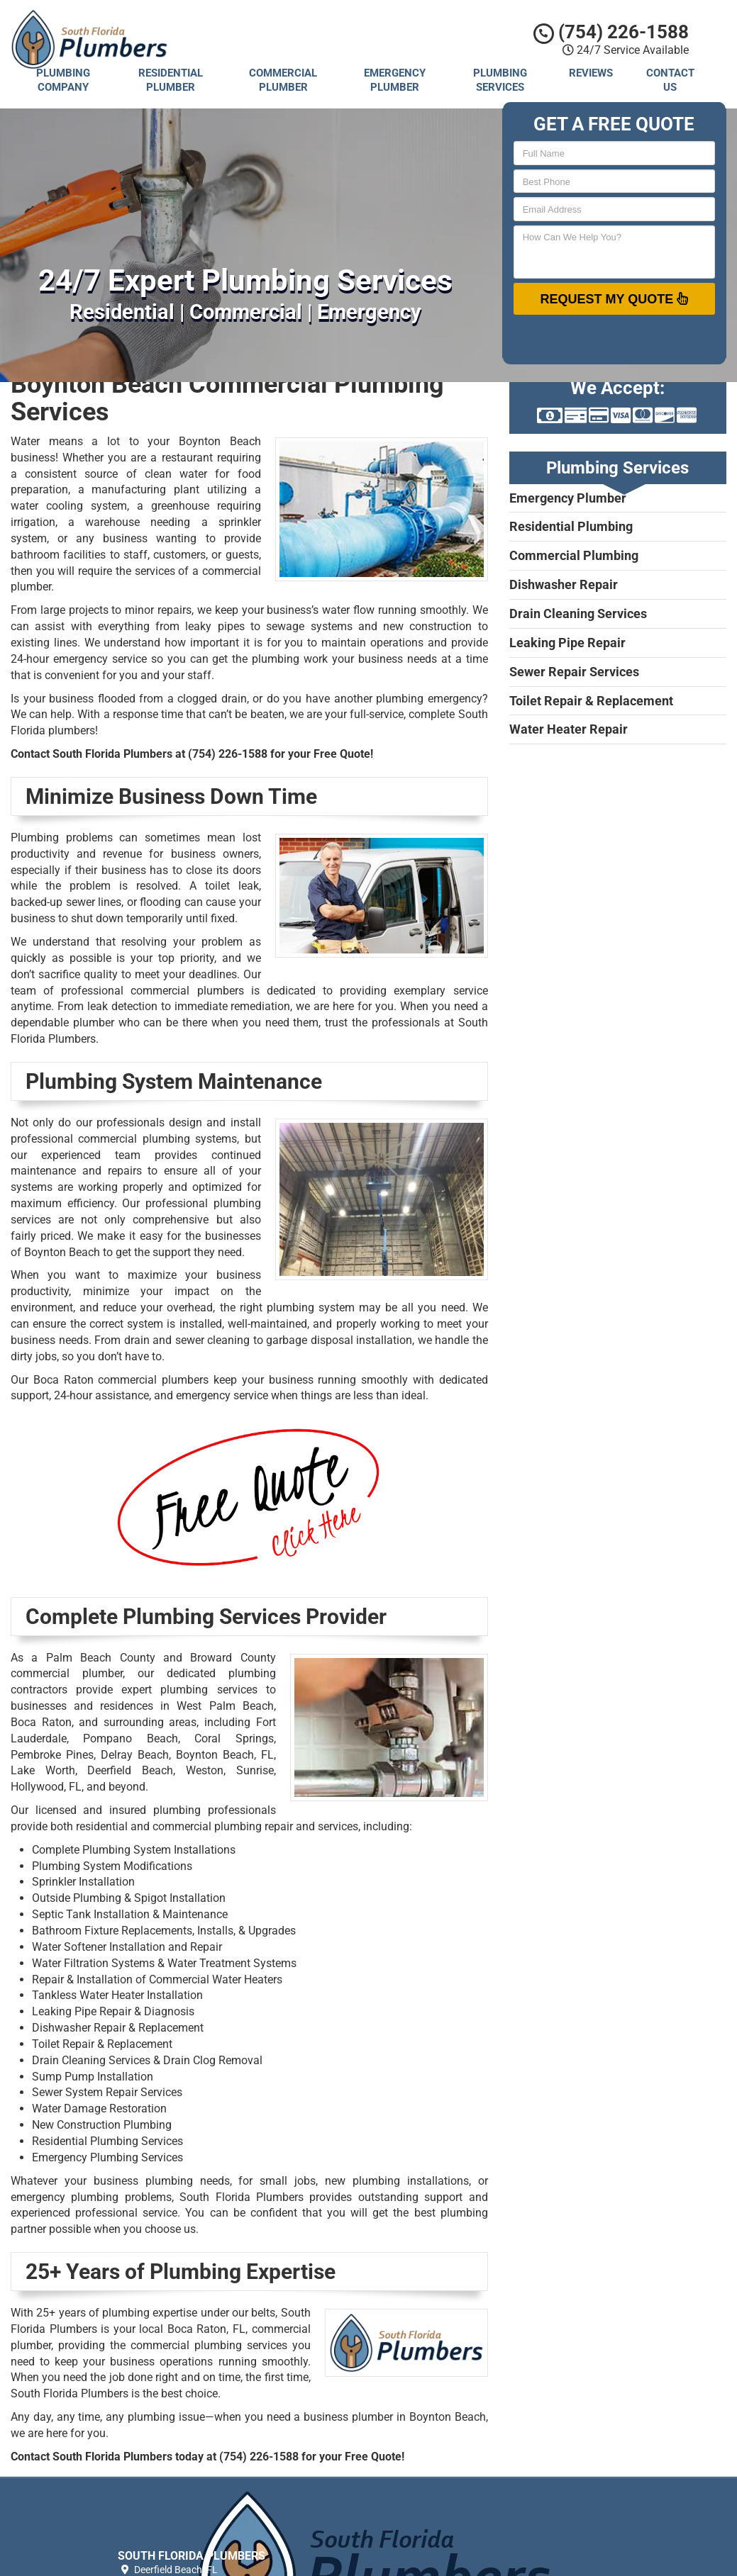 This screenshot has width=737, height=2576. What do you see at coordinates (107, 2141) in the screenshot?
I see `Residential Plumbing Services` at bounding box center [107, 2141].